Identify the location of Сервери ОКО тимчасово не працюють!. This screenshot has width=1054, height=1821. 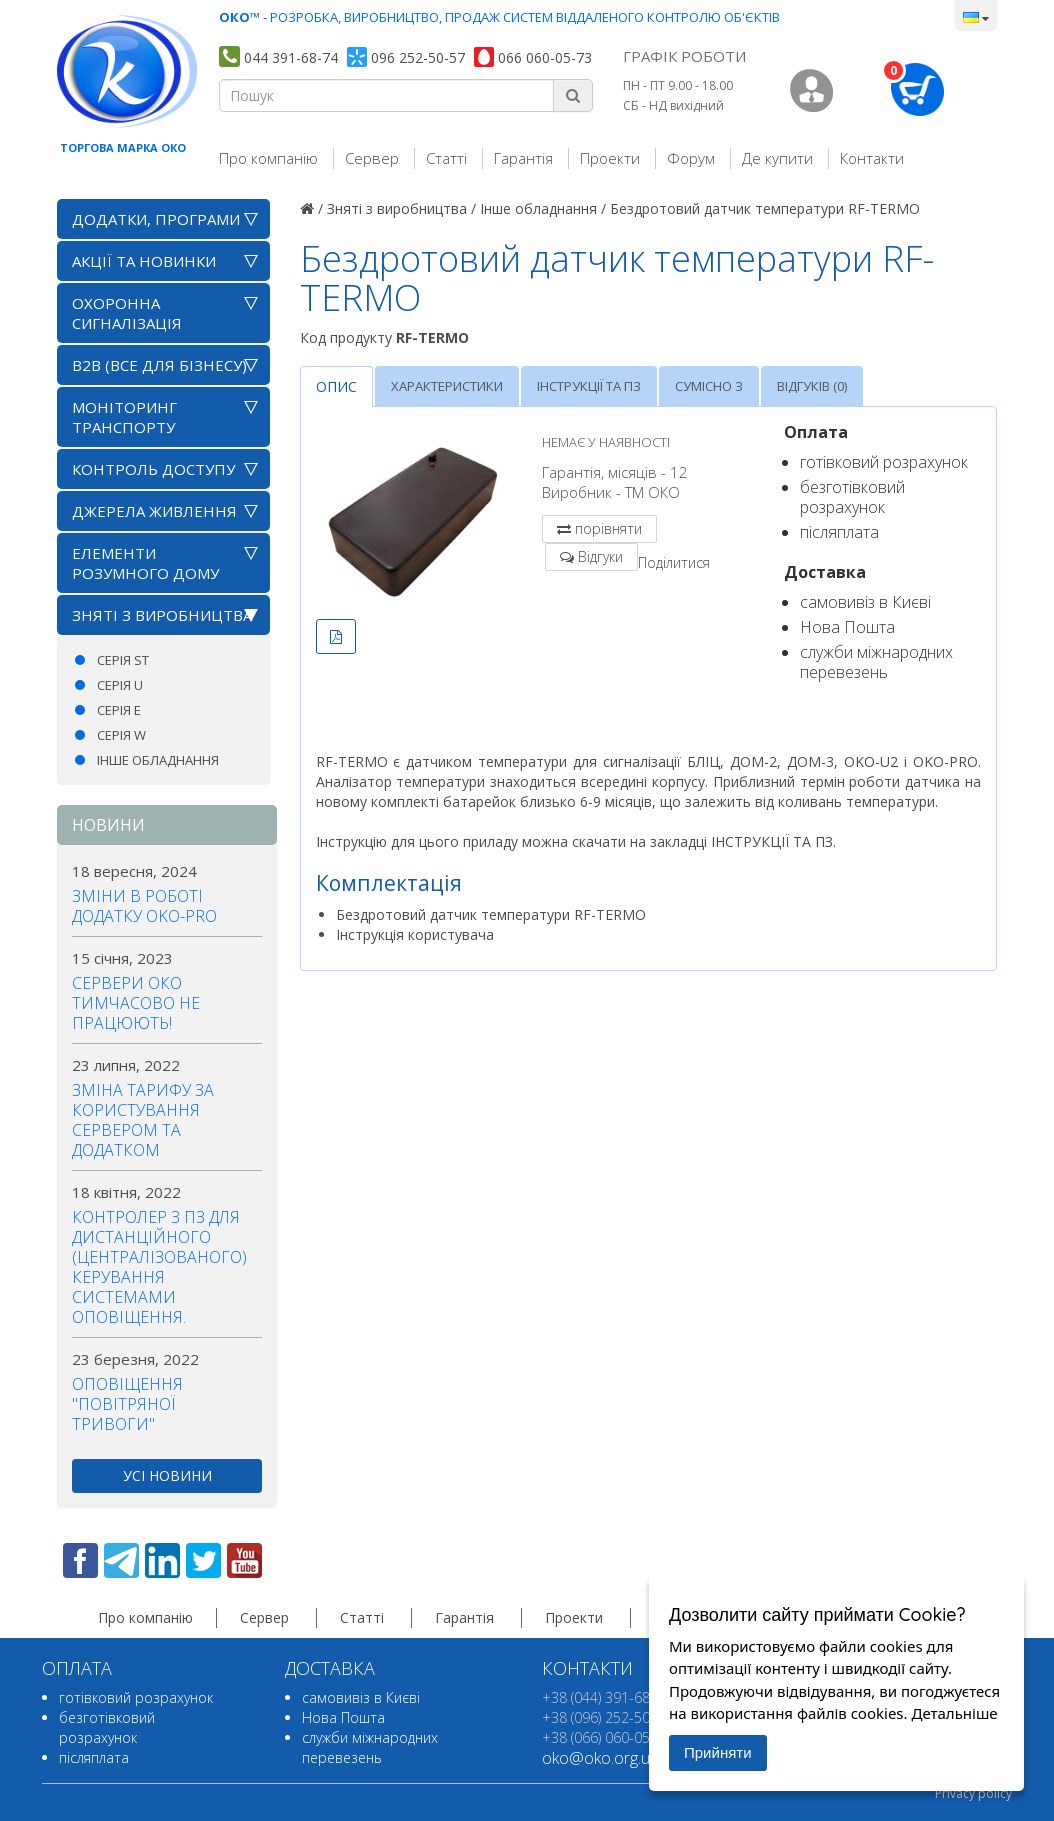
(136, 1003).